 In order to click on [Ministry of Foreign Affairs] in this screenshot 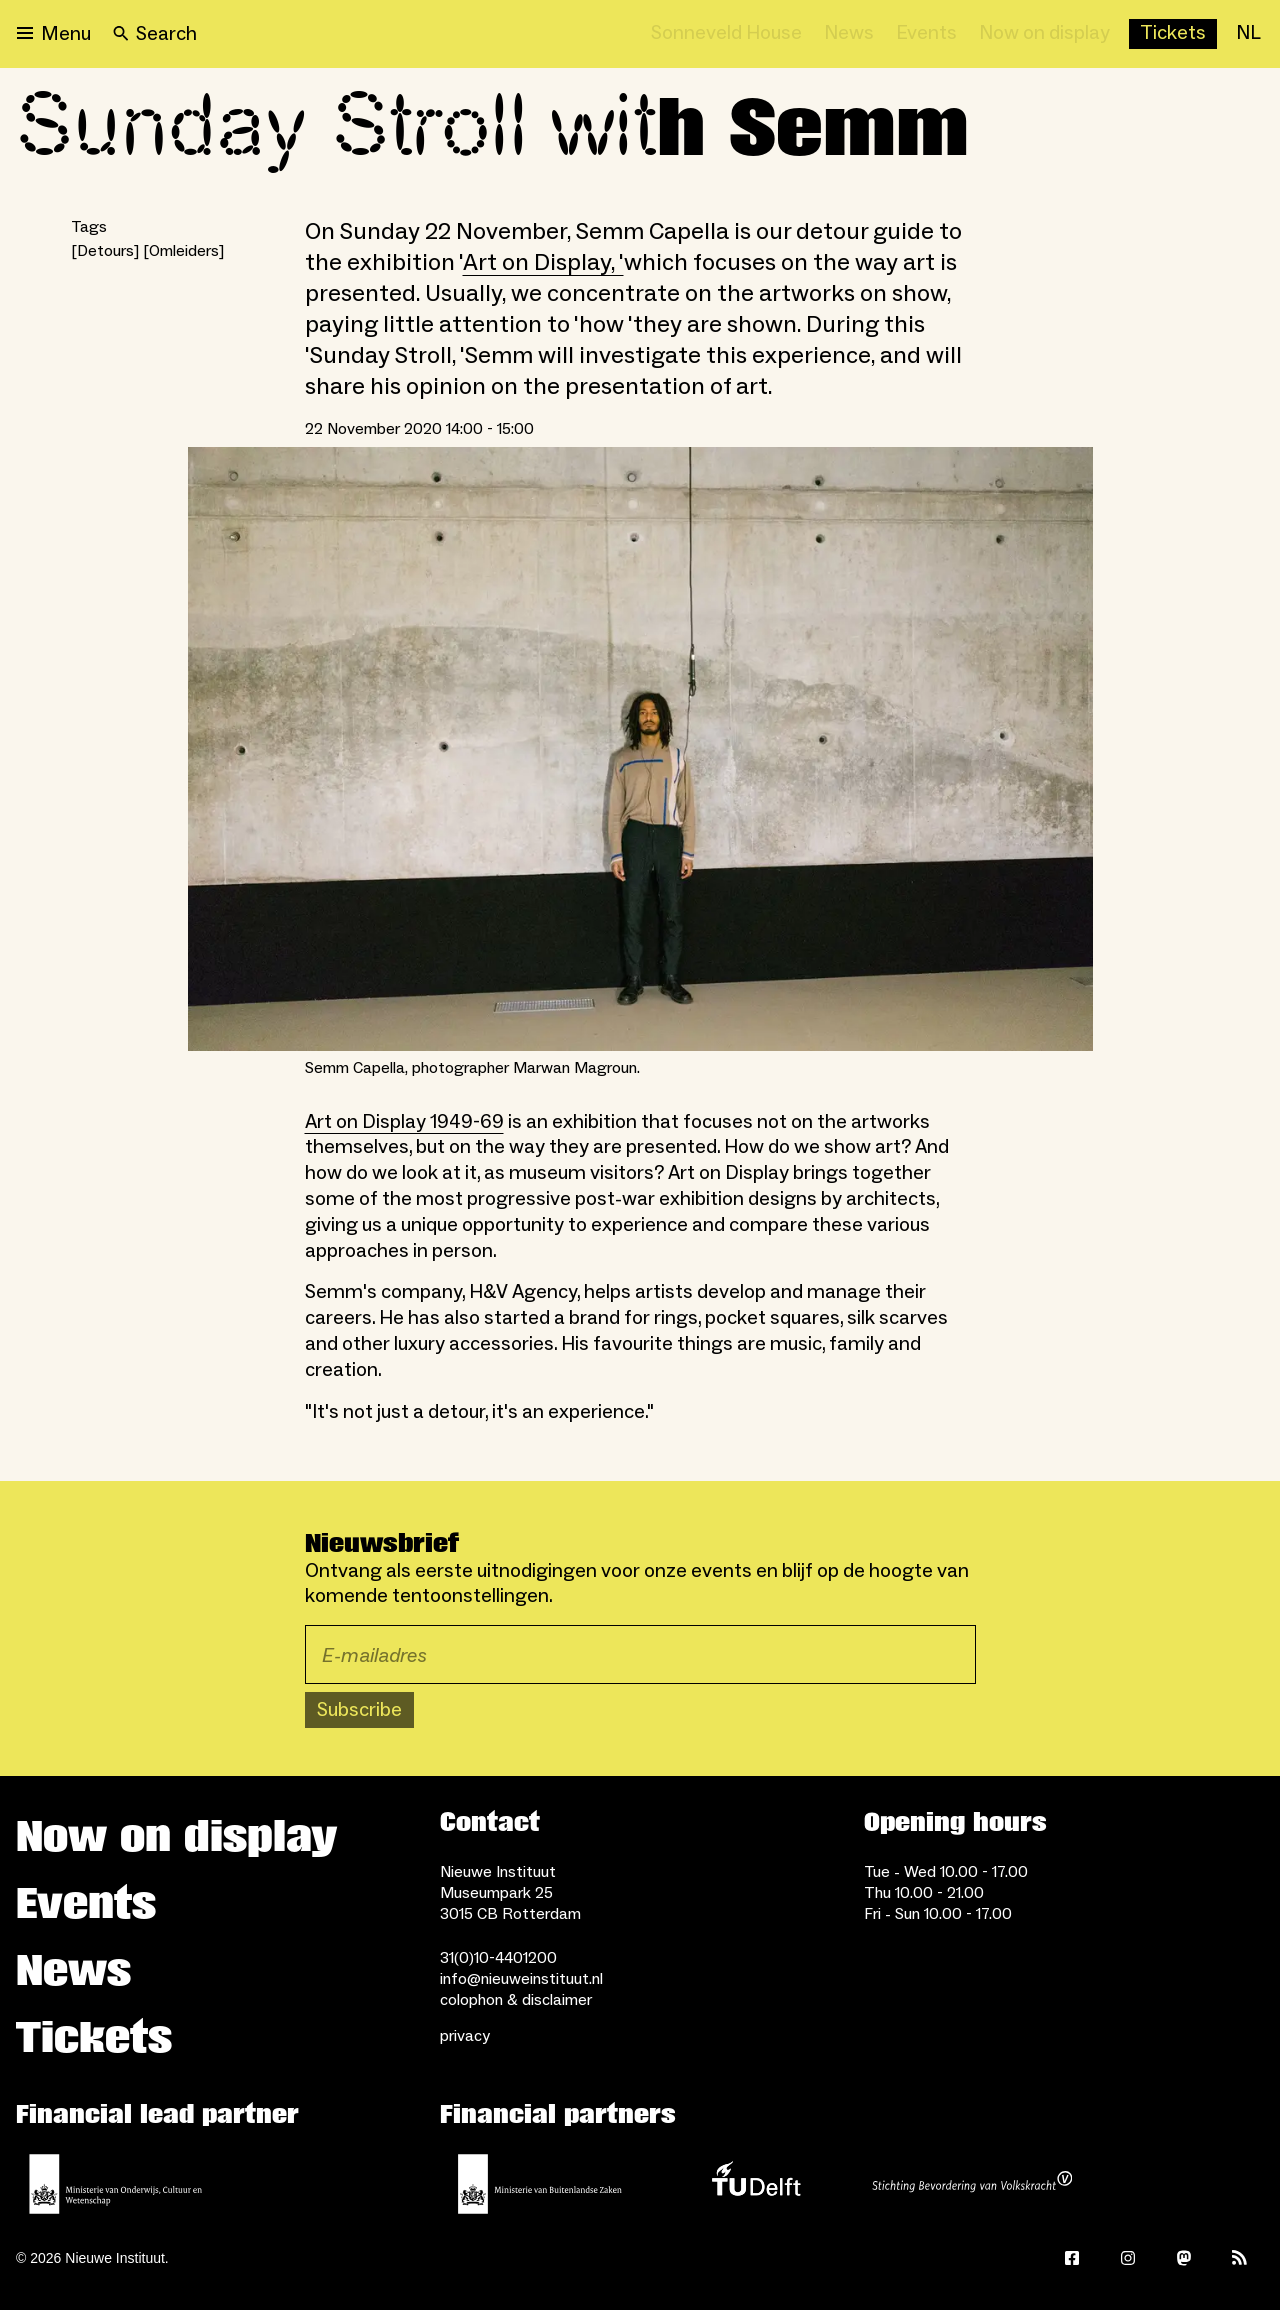, I will do `click(540, 2184)`.